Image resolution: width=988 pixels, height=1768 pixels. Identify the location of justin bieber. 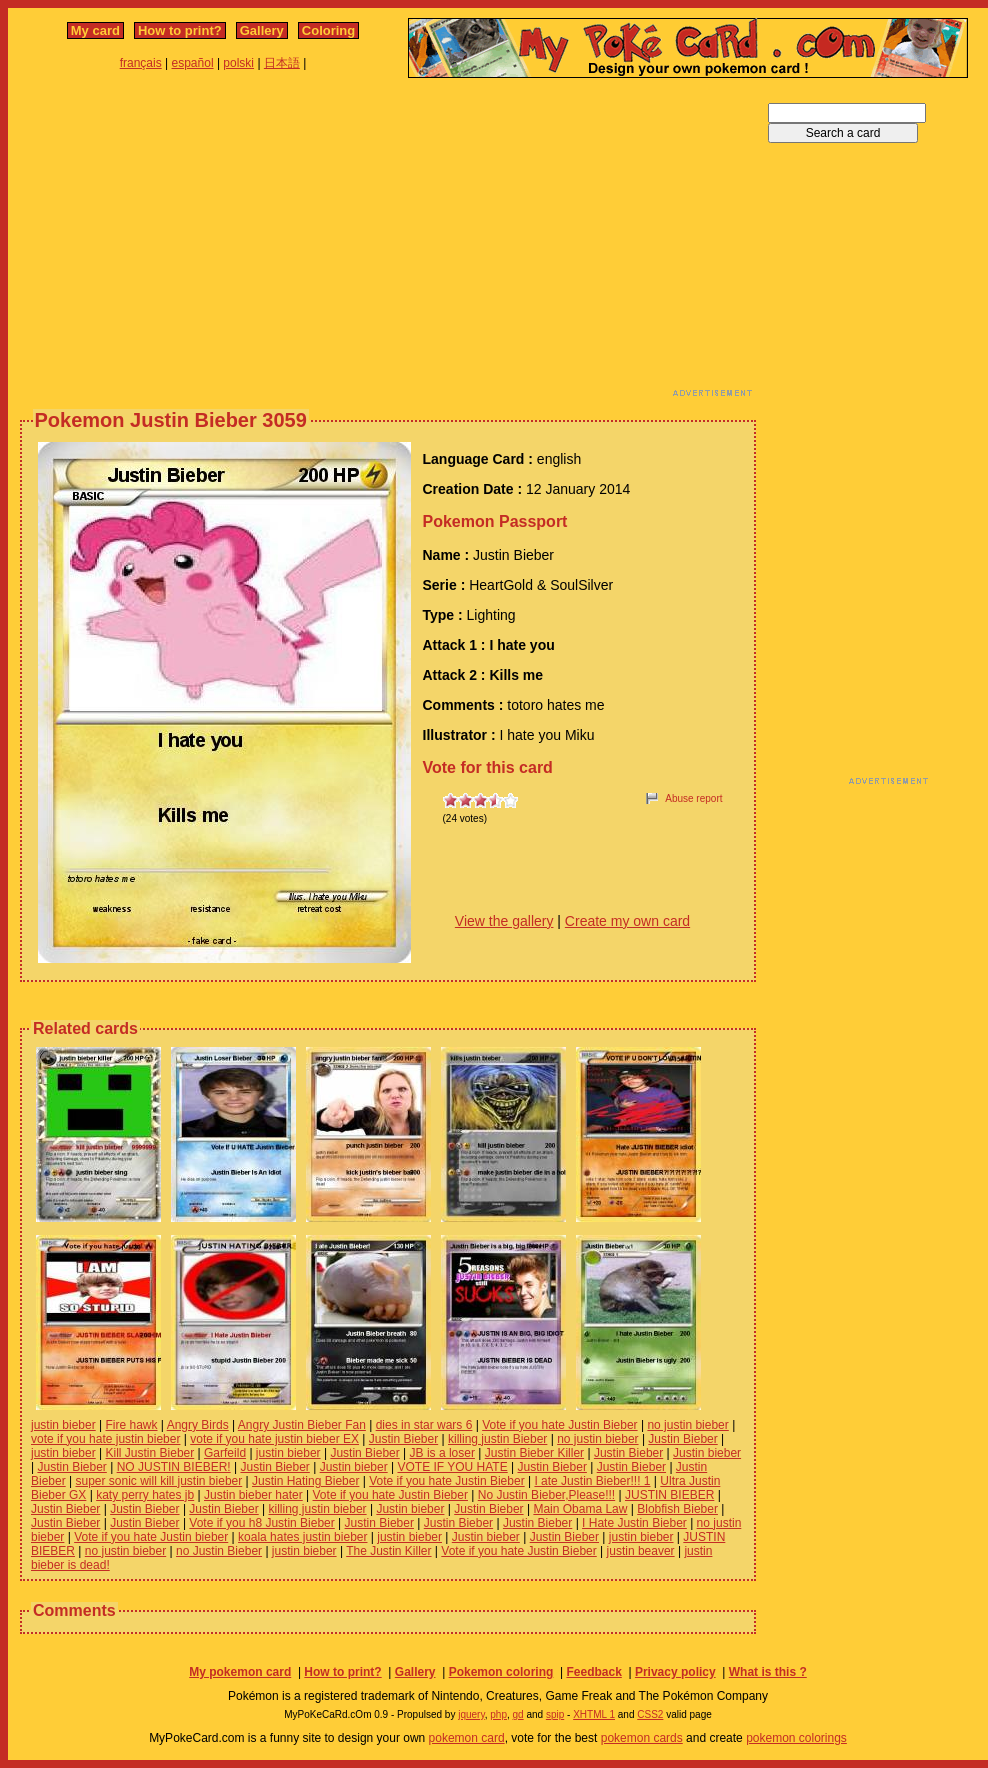
(63, 1425).